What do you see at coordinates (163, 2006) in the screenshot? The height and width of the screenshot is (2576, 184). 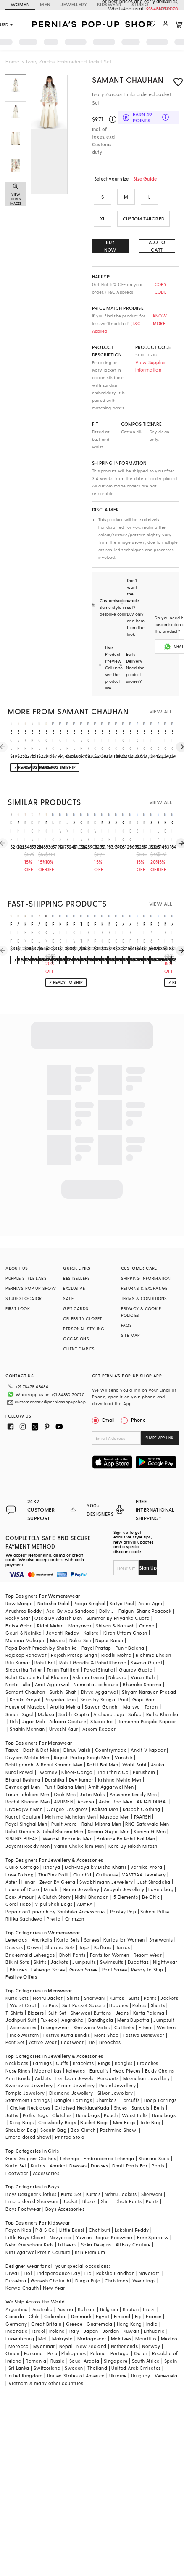 I see `Jumpsuit` at bounding box center [163, 2006].